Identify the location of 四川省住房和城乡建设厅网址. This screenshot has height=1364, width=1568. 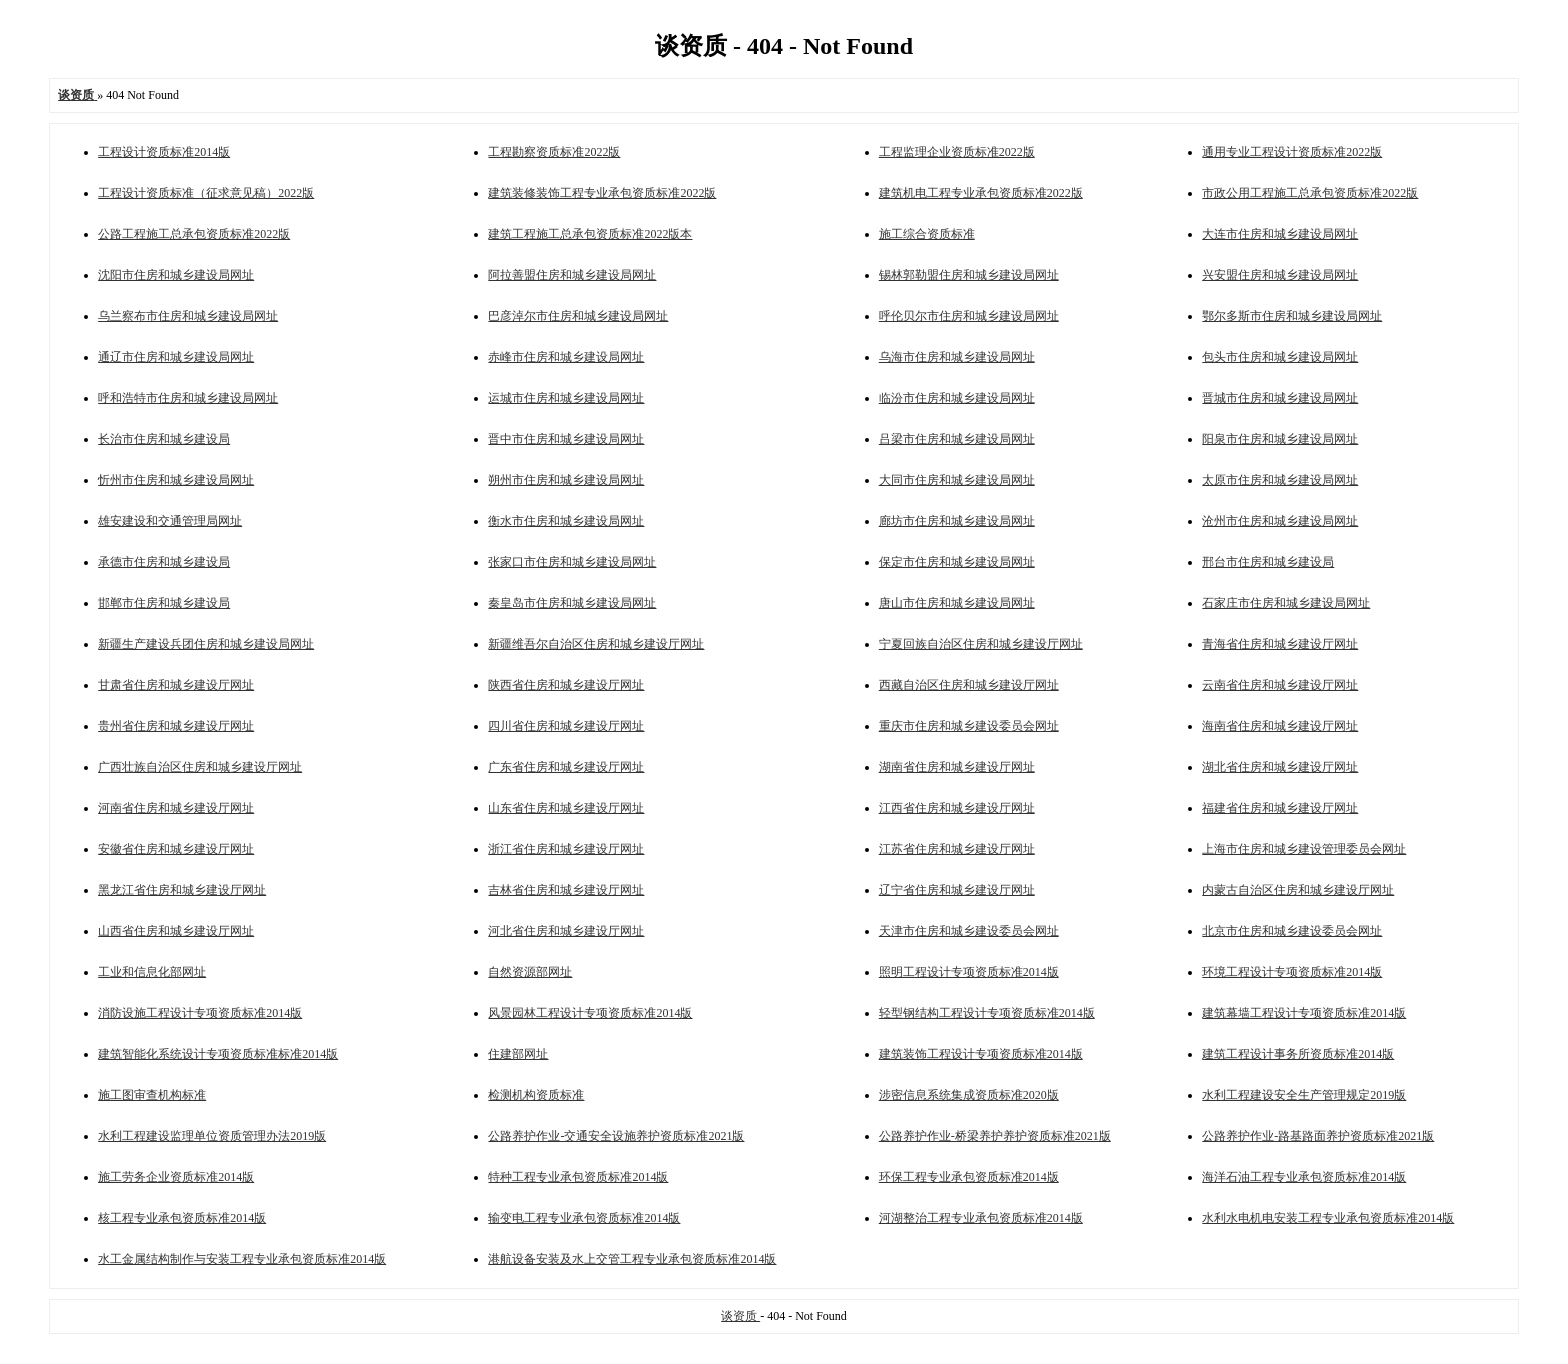
(566, 726).